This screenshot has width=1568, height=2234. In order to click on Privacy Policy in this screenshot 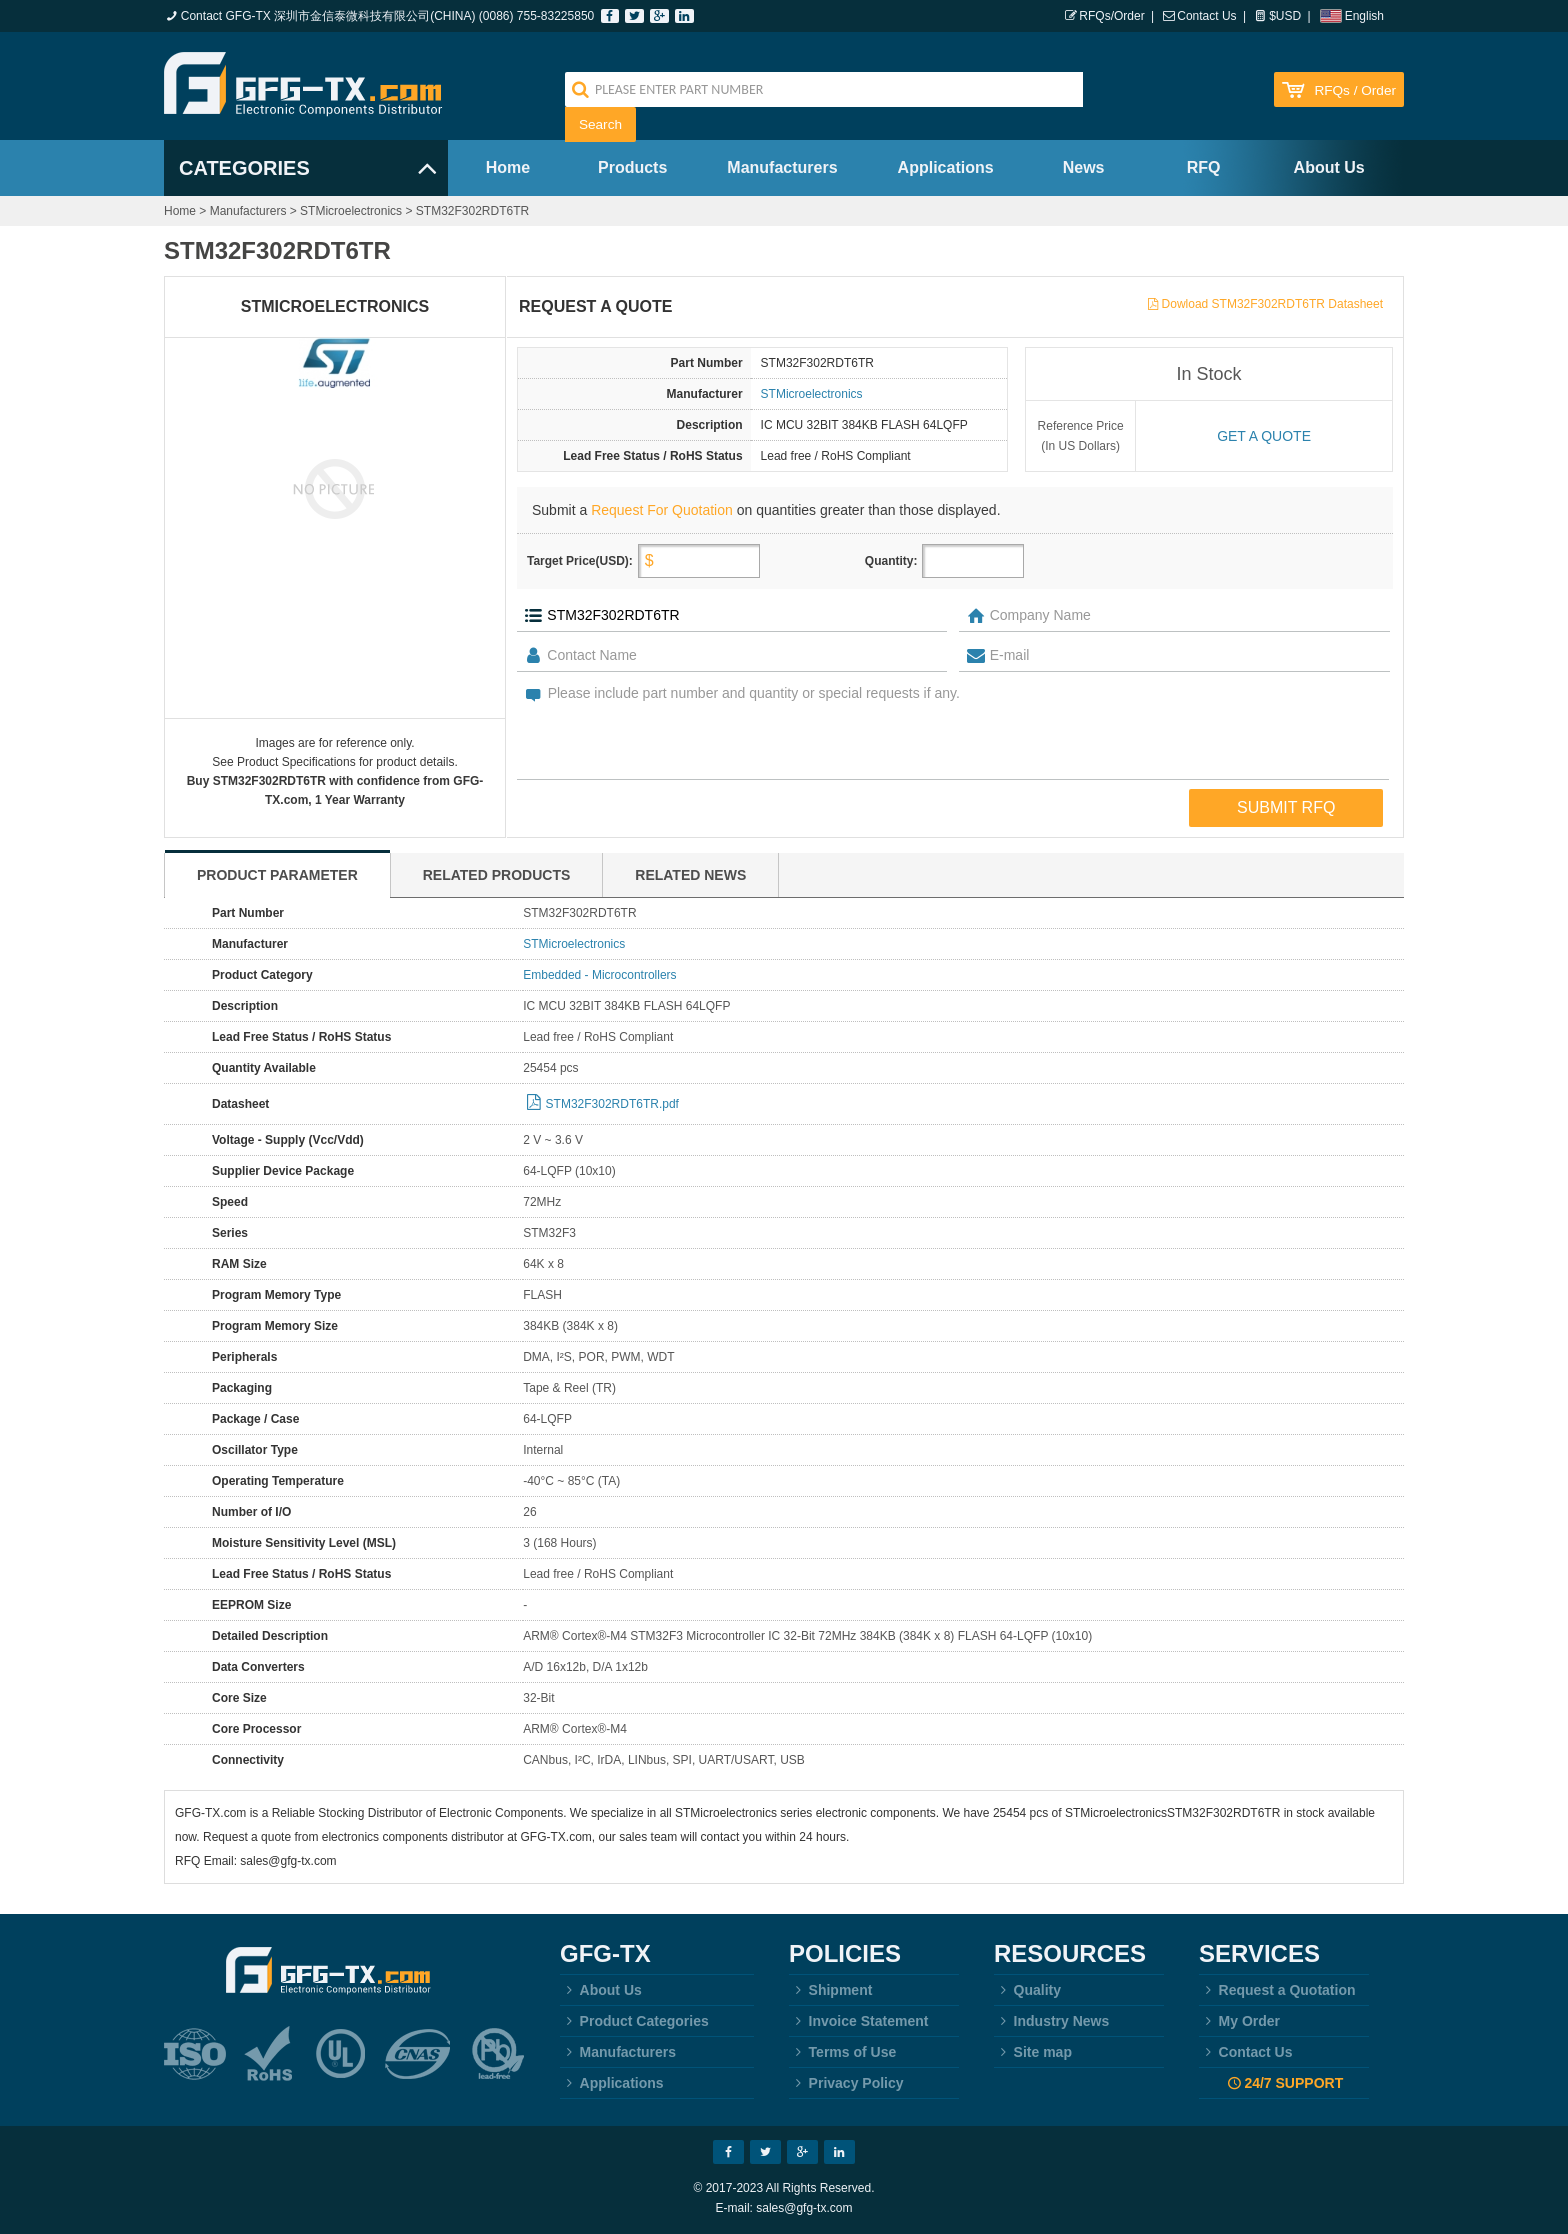, I will do `click(846, 2083)`.